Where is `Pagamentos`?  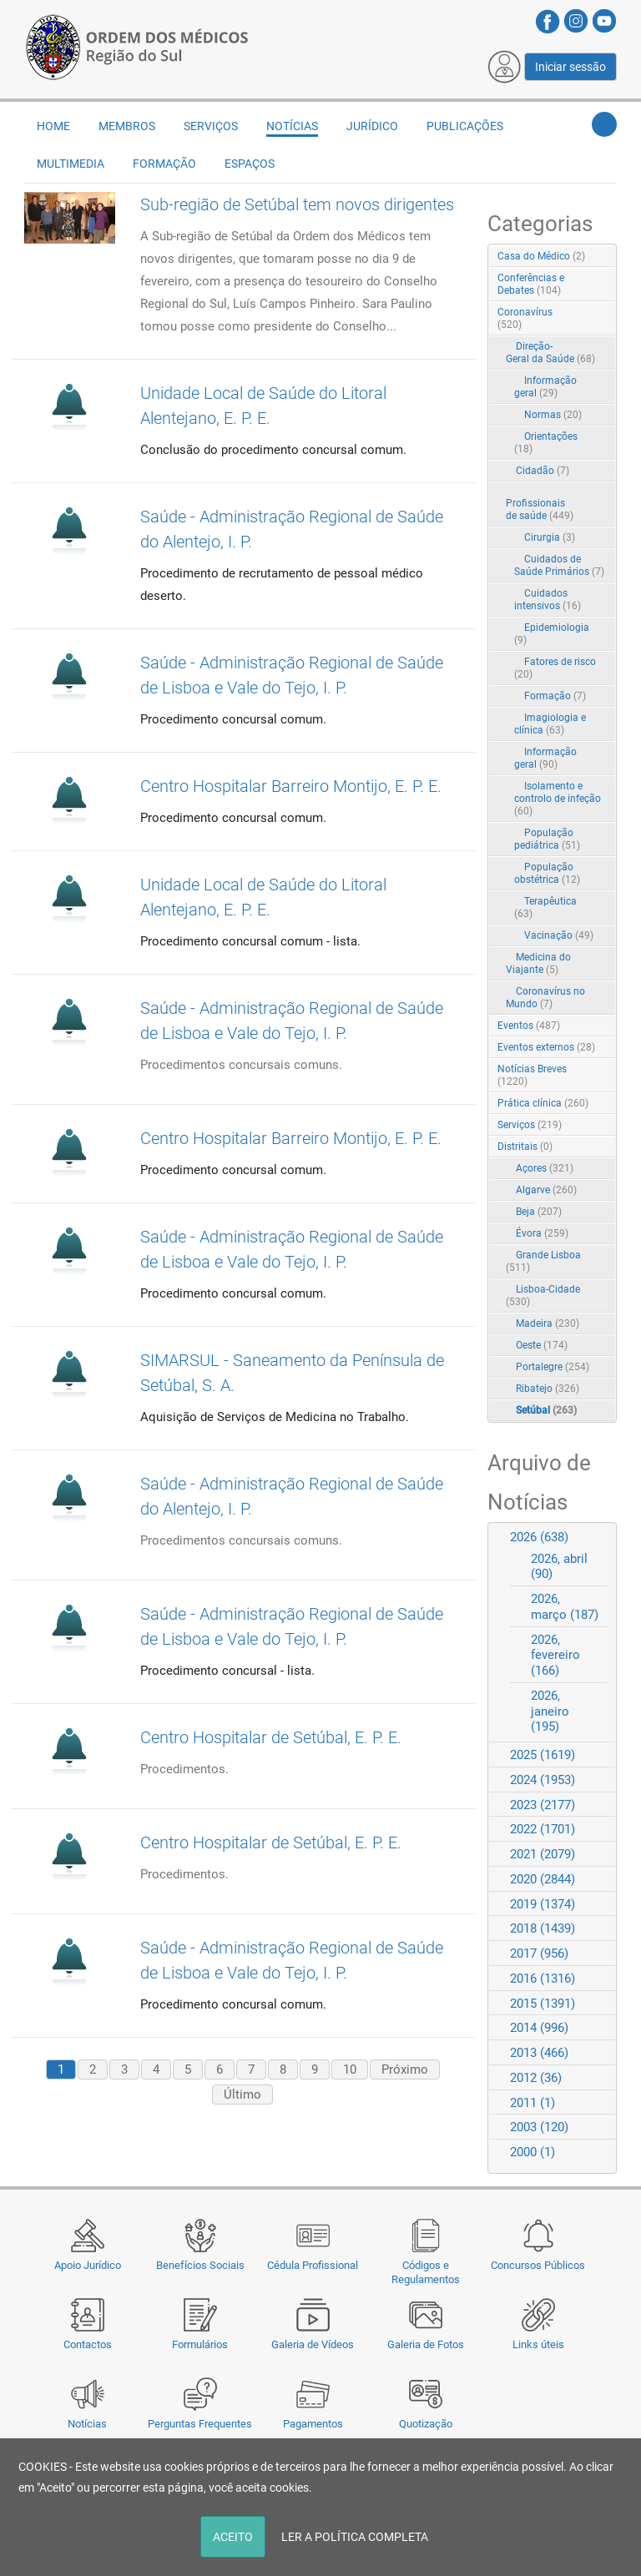
Pagamentos is located at coordinates (313, 2423).